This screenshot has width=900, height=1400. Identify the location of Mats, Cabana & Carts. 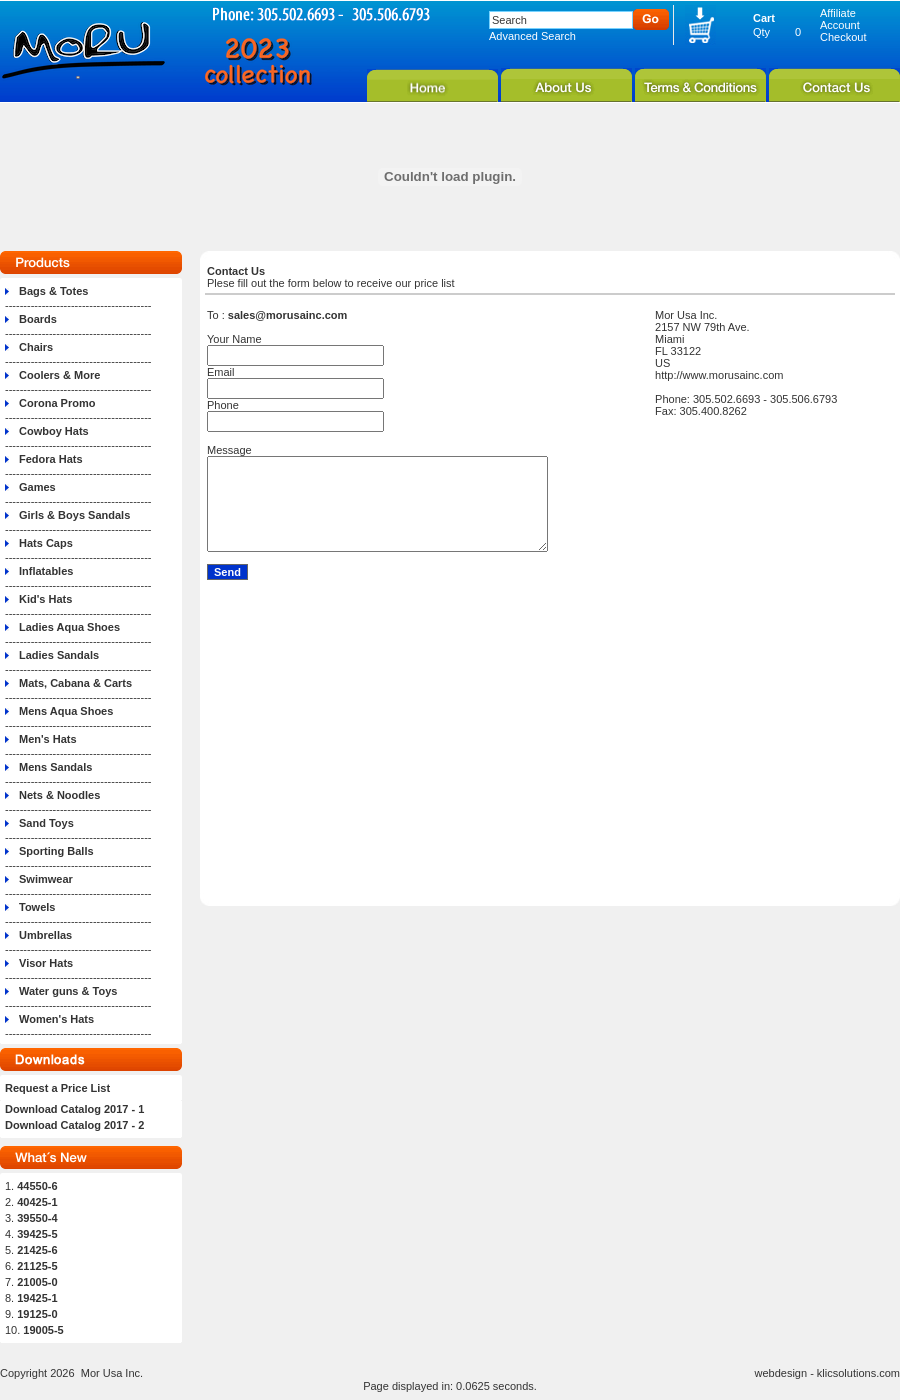
(75, 683).